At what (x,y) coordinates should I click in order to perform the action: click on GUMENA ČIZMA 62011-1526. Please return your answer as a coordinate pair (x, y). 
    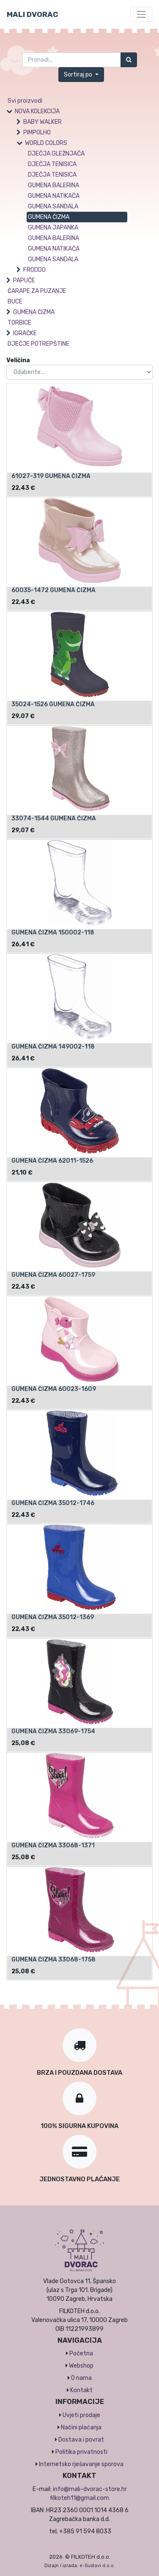
    Looking at the image, I should click on (52, 1160).